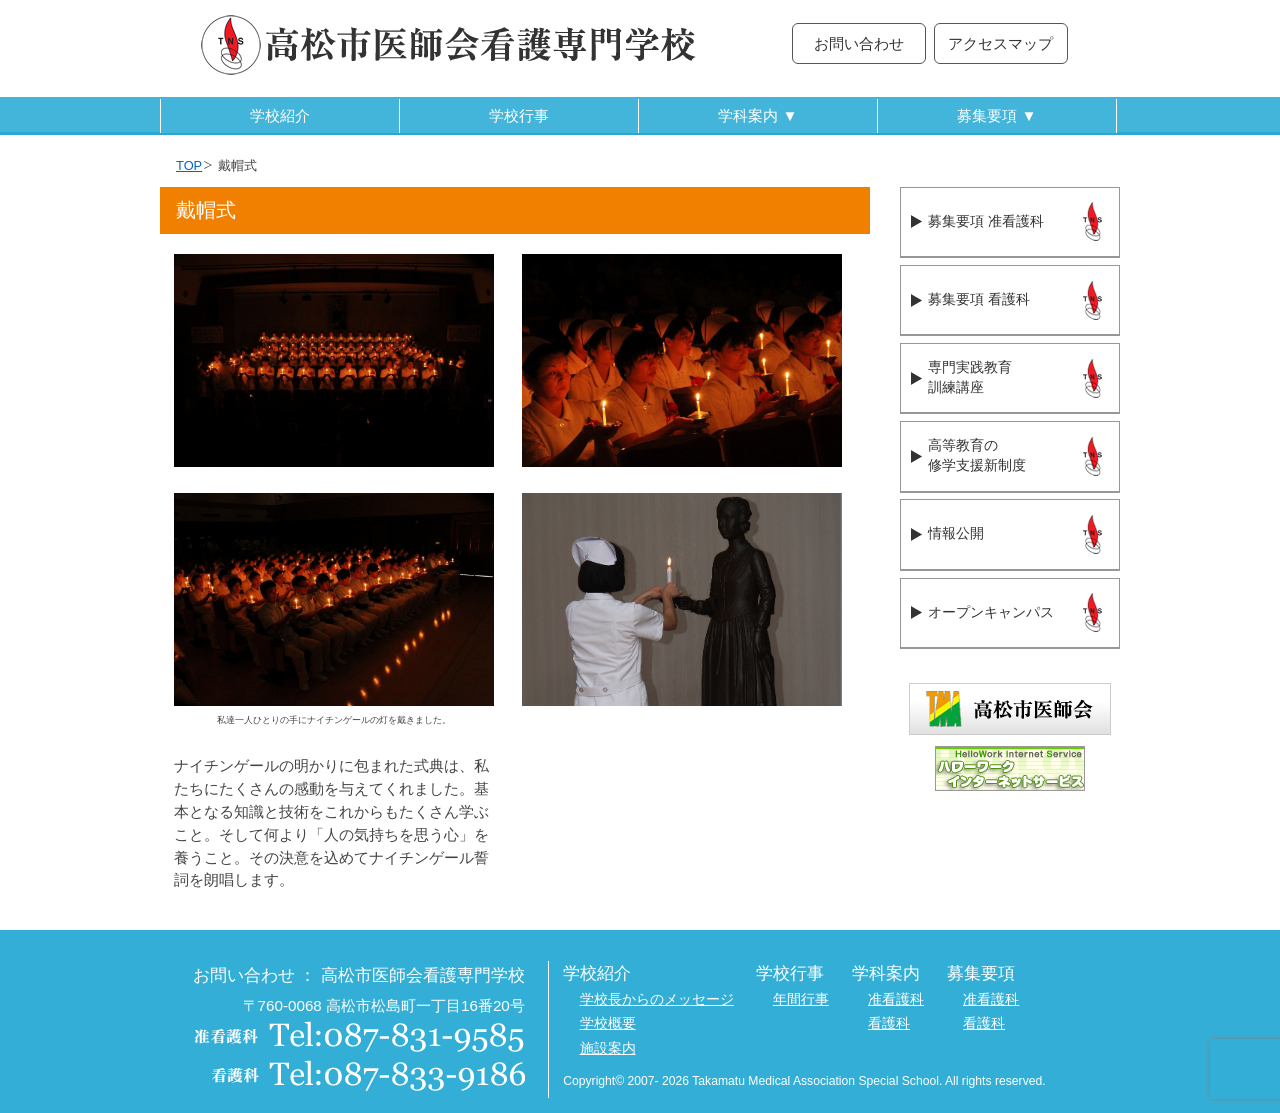  What do you see at coordinates (608, 1023) in the screenshot?
I see `学校概要` at bounding box center [608, 1023].